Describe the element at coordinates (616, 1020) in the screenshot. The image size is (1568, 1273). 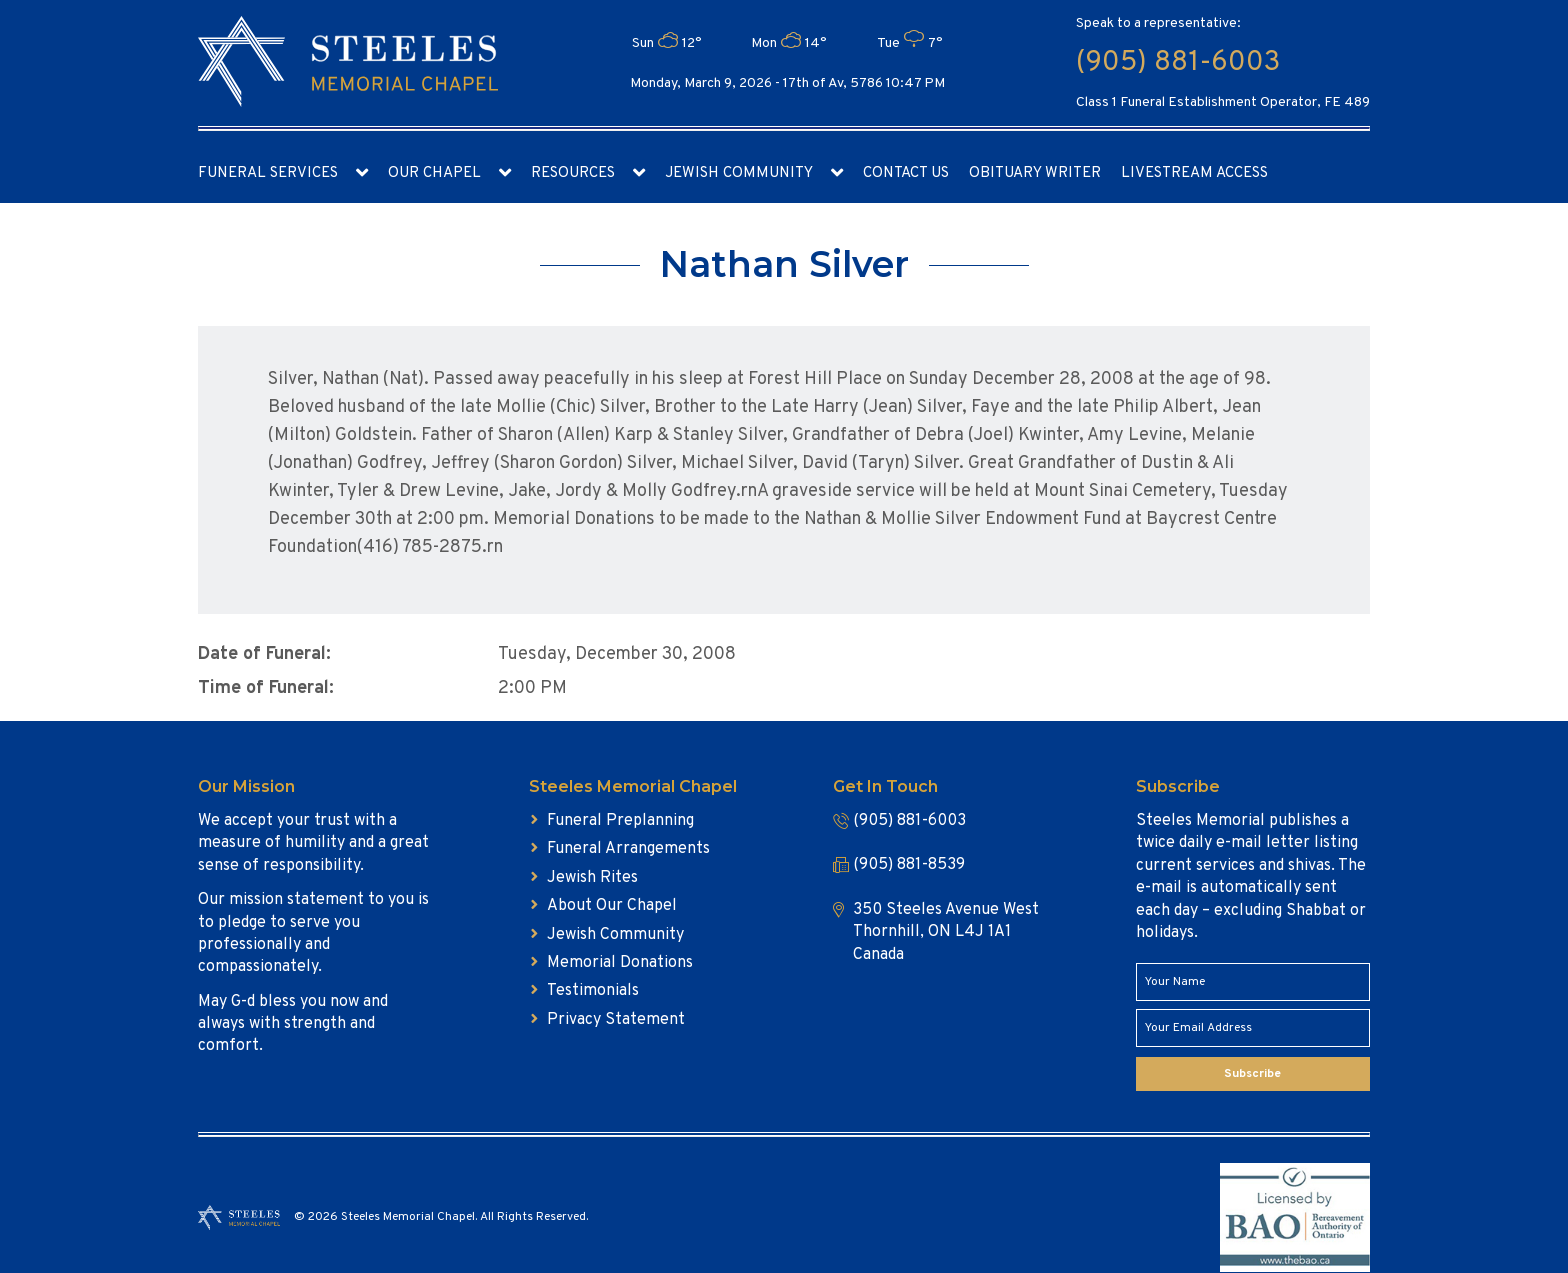
I see `Privacy Statement` at that location.